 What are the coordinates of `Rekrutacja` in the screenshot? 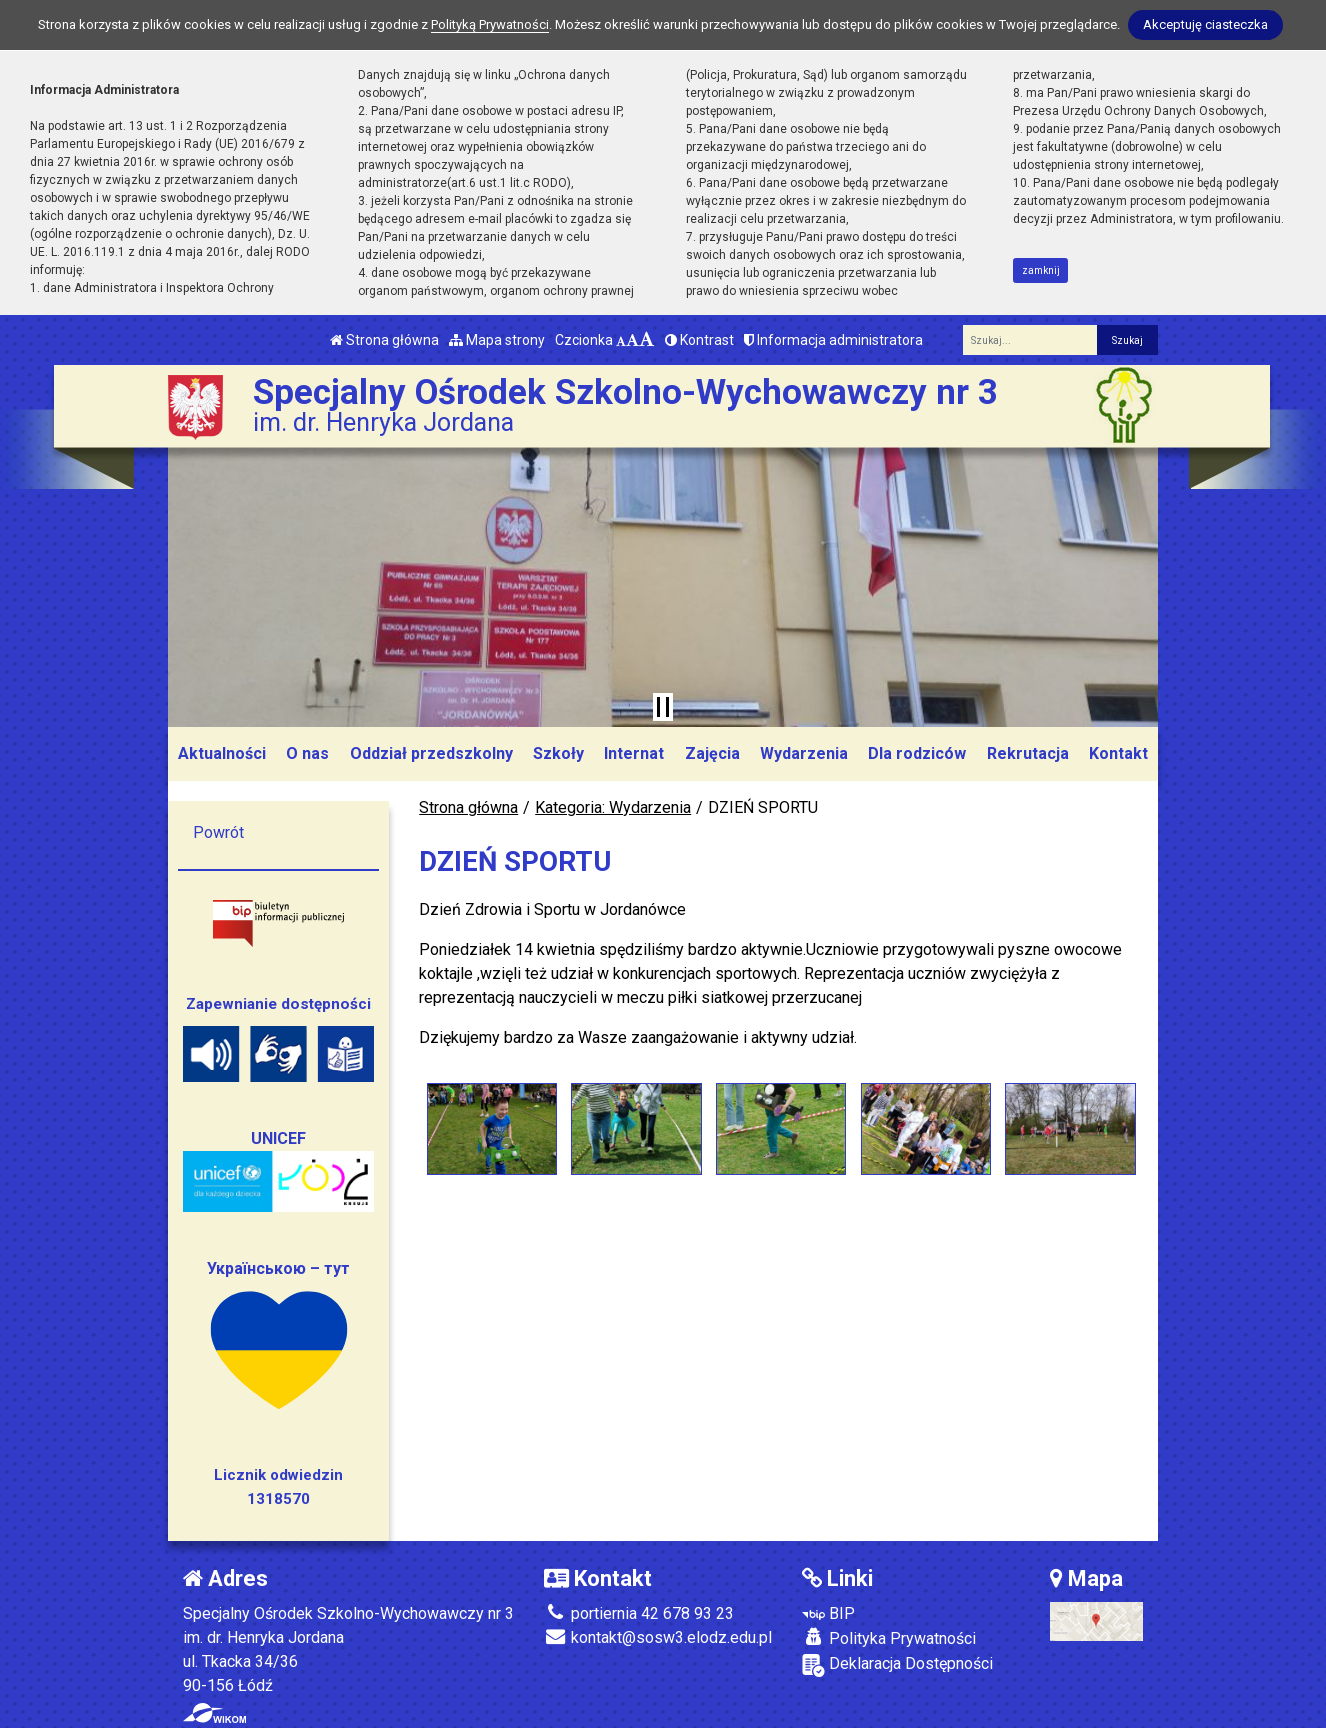 It's located at (1028, 753).